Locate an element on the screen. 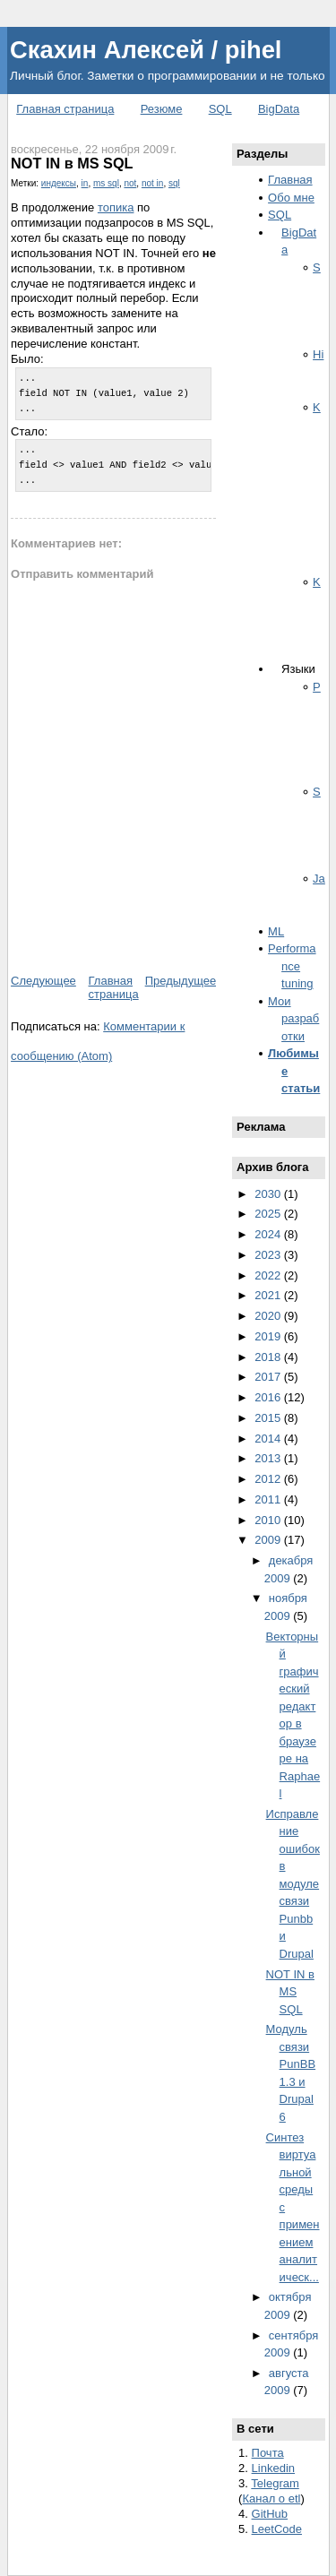  Telegram is located at coordinates (274, 2483).